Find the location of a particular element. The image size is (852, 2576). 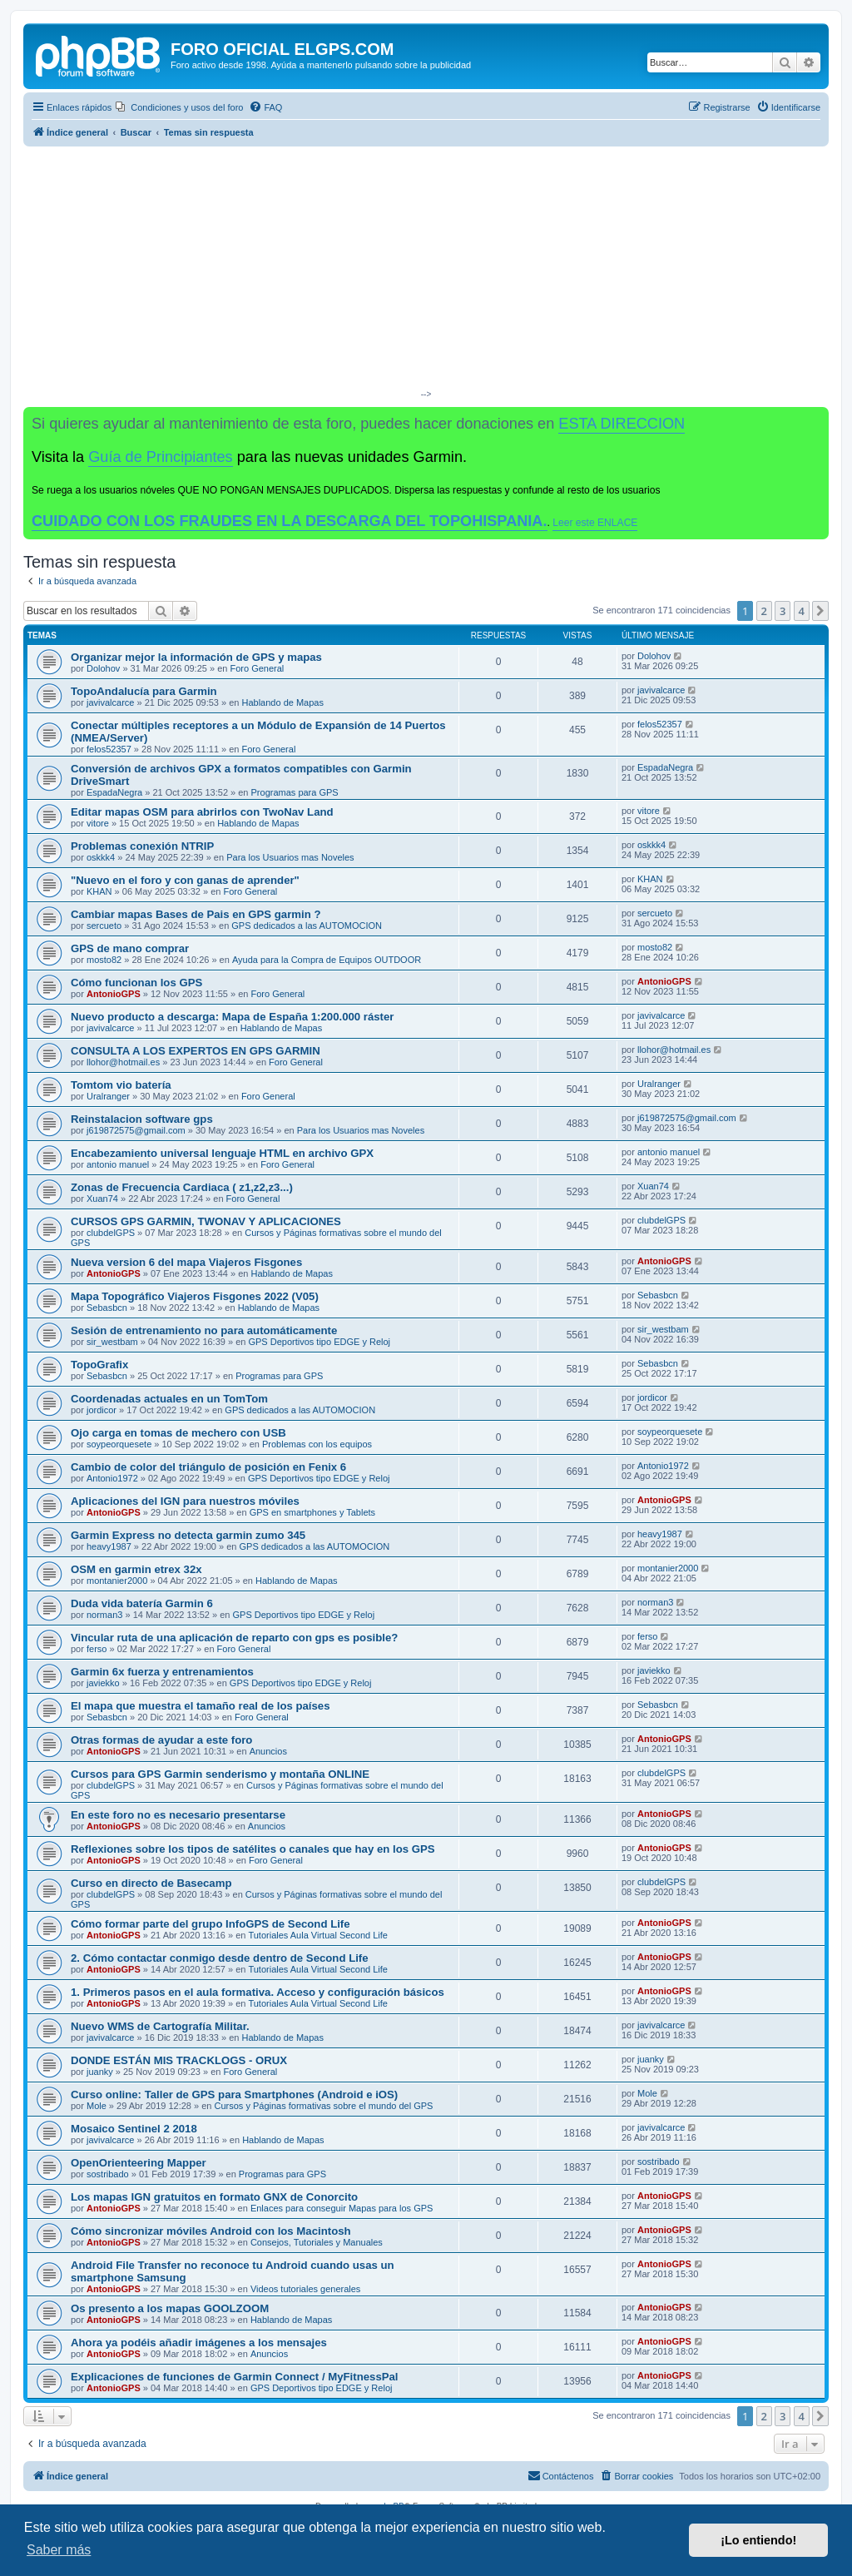

Guía de Principiantes is located at coordinates (160, 457).